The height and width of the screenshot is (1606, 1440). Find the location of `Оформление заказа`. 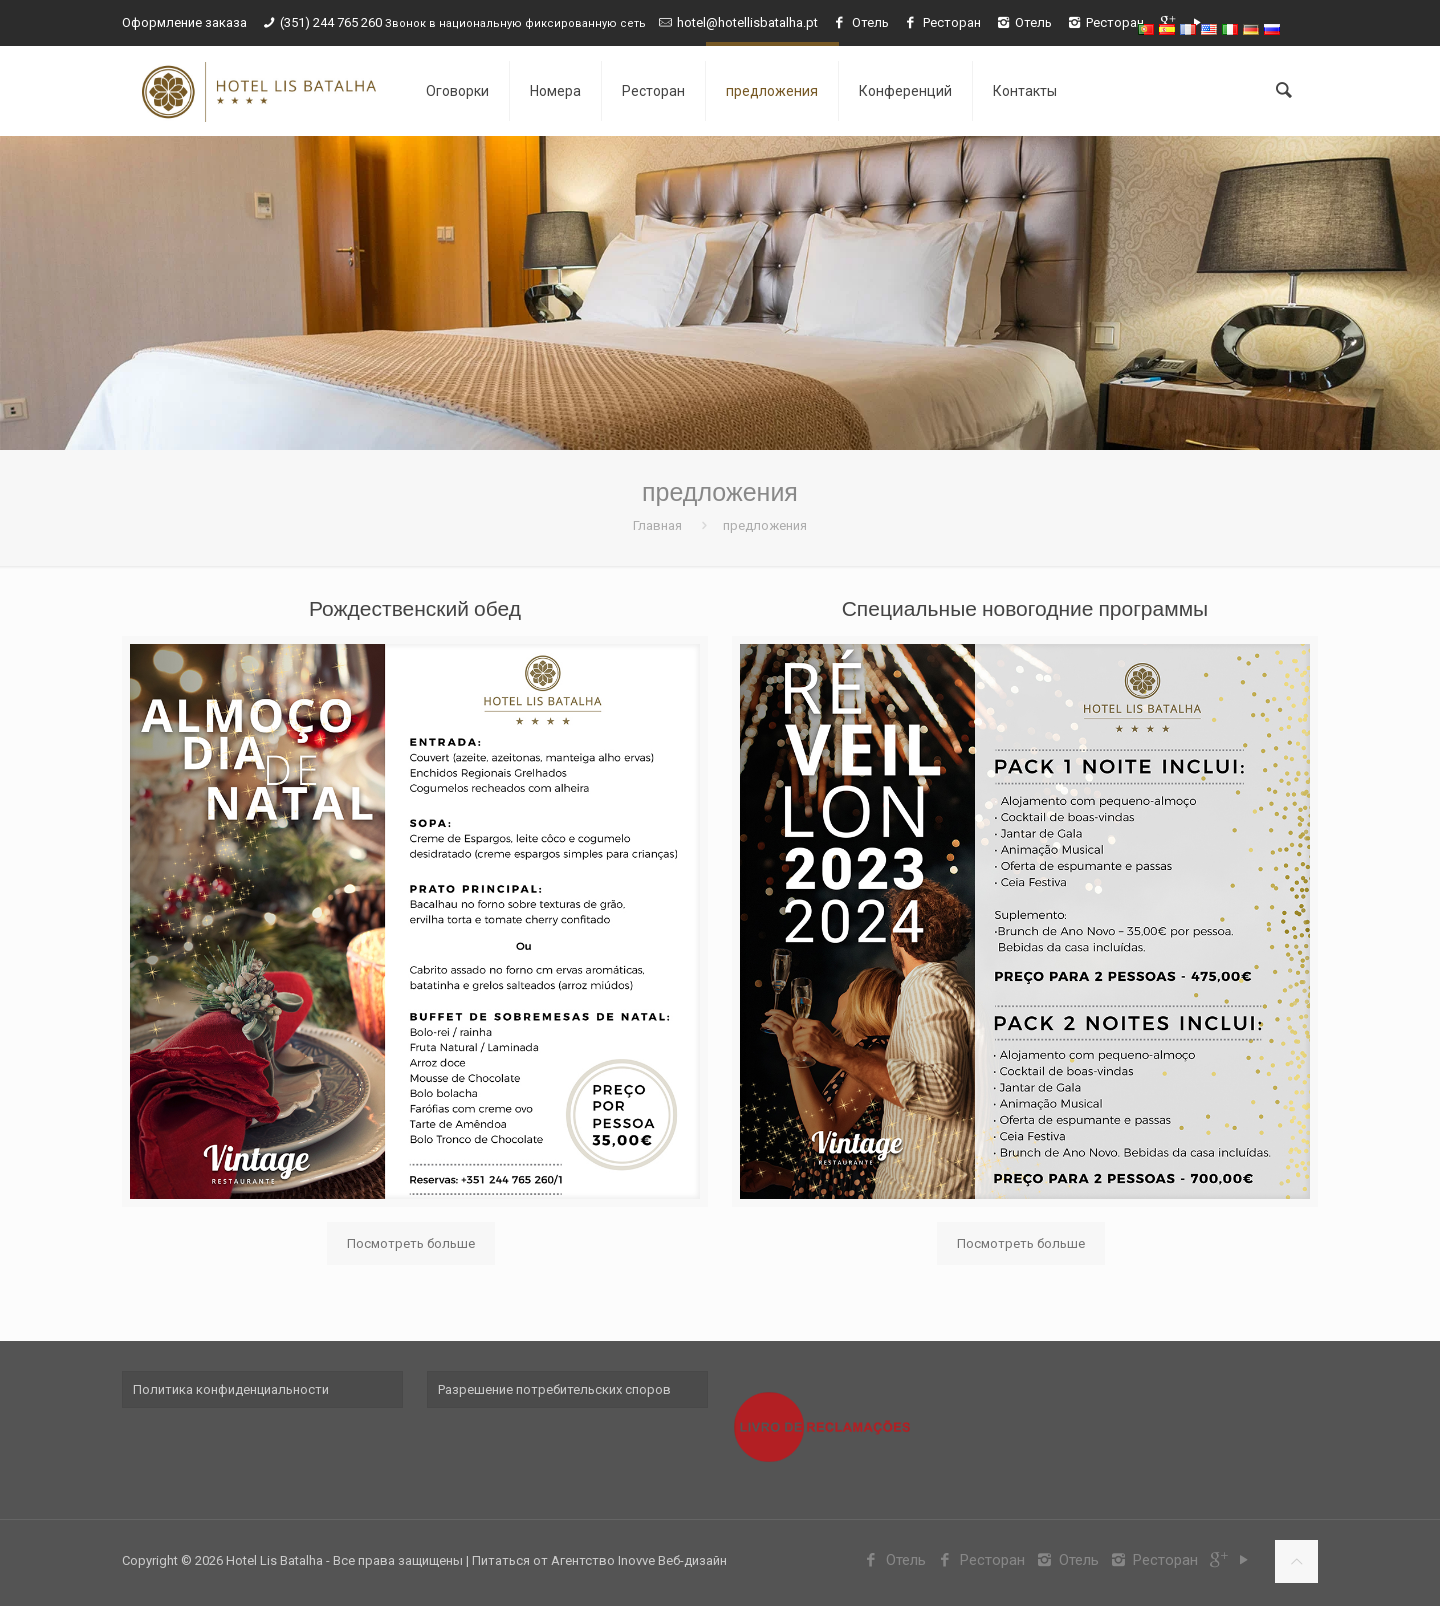

Оформление заказа is located at coordinates (184, 22).